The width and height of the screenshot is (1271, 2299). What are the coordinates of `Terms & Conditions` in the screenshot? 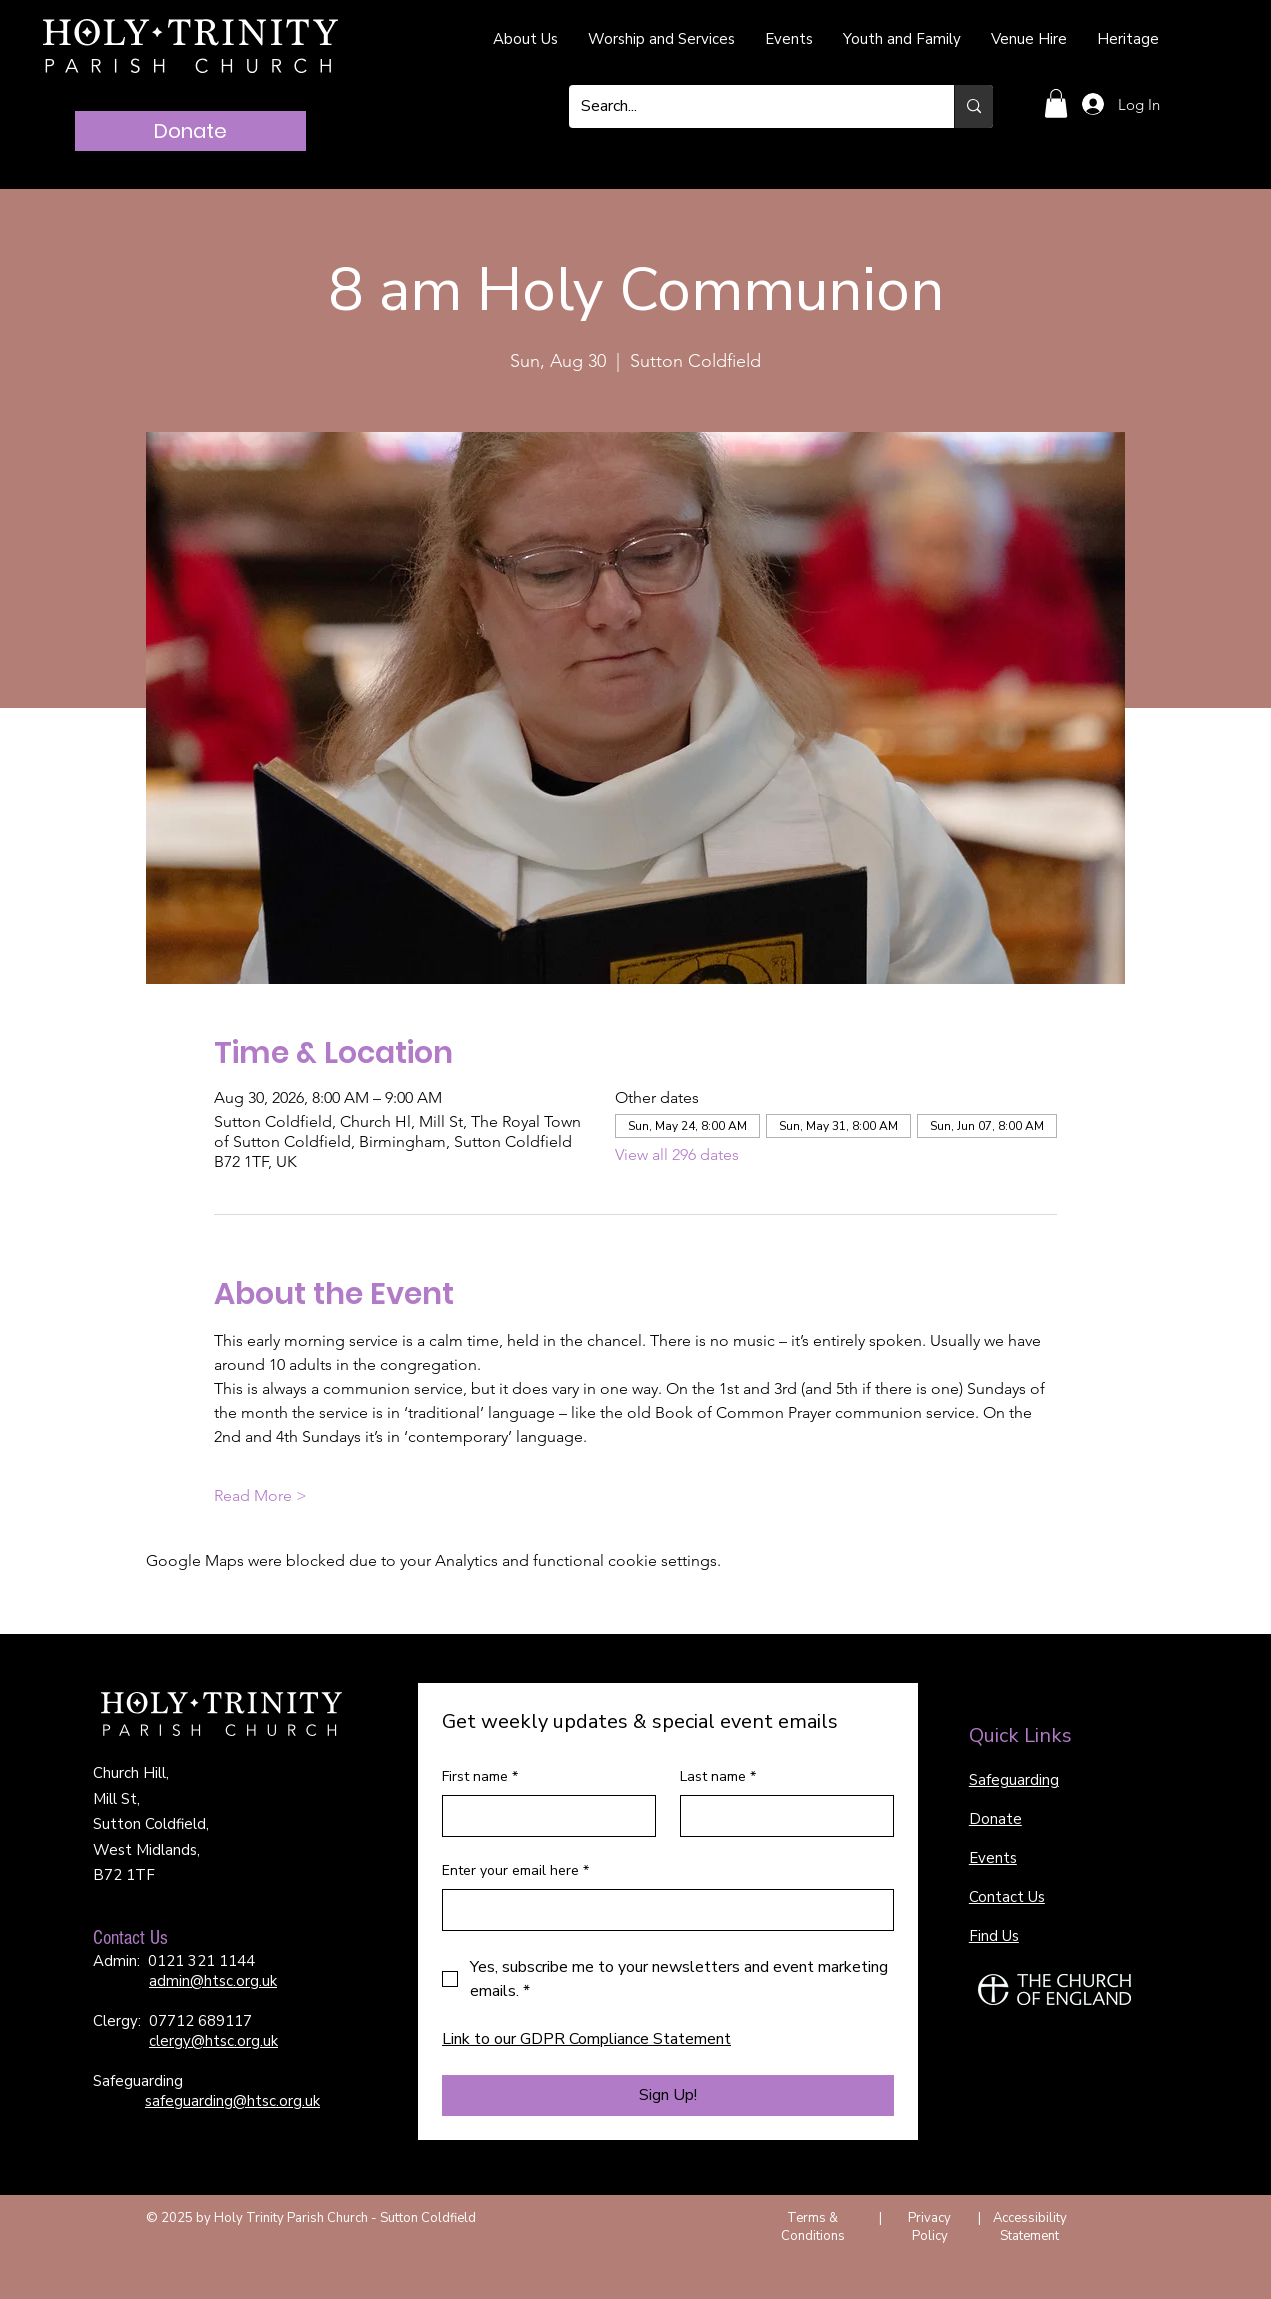 It's located at (813, 2227).